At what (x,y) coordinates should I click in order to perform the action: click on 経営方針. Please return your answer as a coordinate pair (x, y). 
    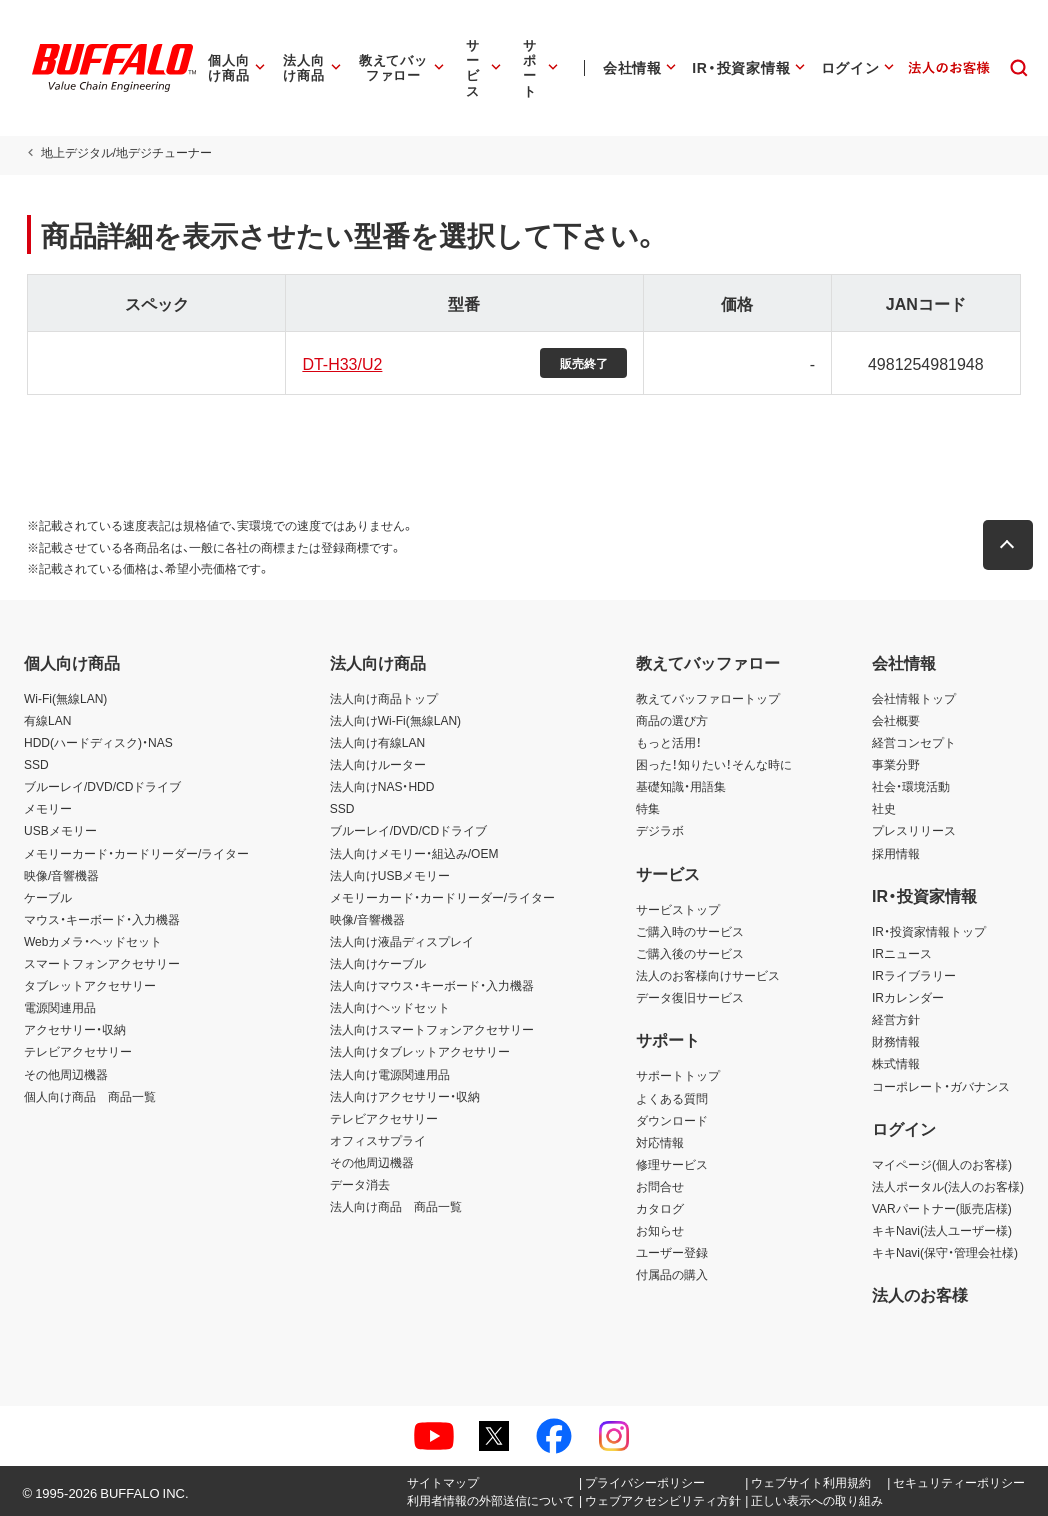
    Looking at the image, I should click on (896, 1019).